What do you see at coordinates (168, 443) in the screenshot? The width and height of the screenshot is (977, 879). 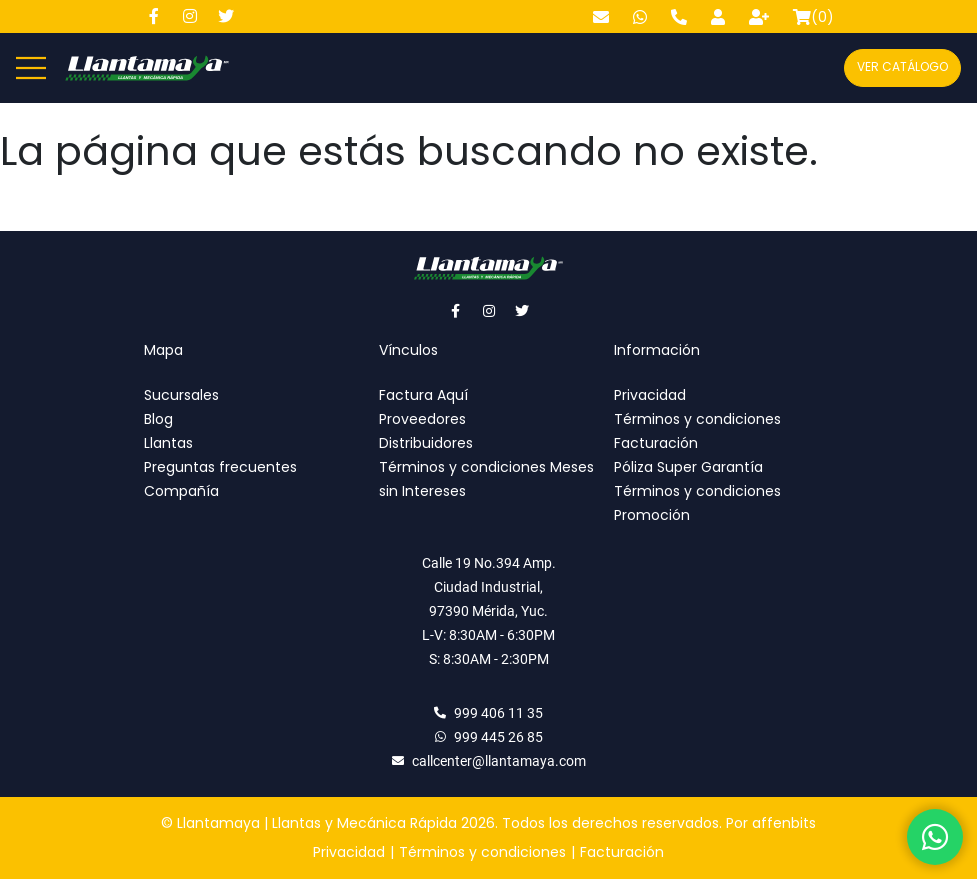 I see `Llantas` at bounding box center [168, 443].